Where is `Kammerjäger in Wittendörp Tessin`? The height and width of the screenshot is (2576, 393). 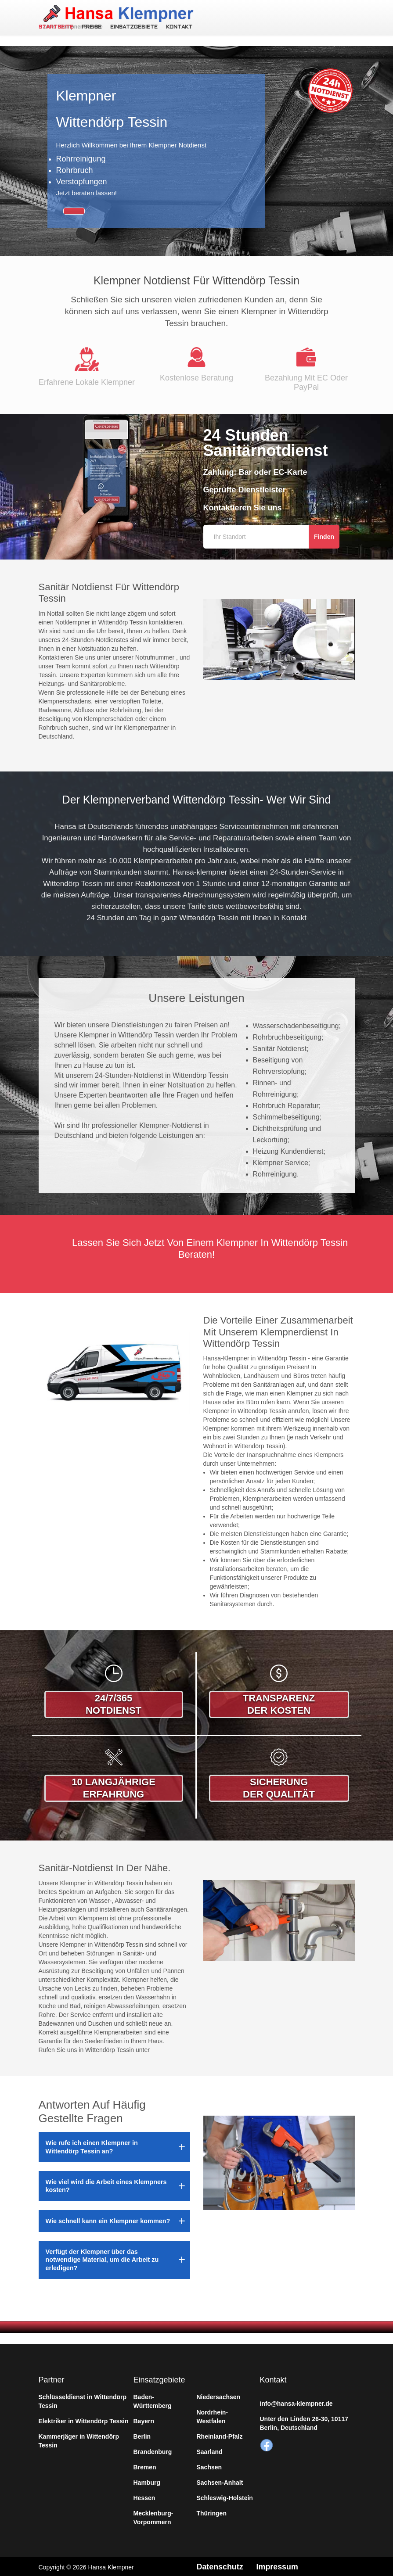 Kammerjäger in Wittendörp Tessin is located at coordinates (79, 2439).